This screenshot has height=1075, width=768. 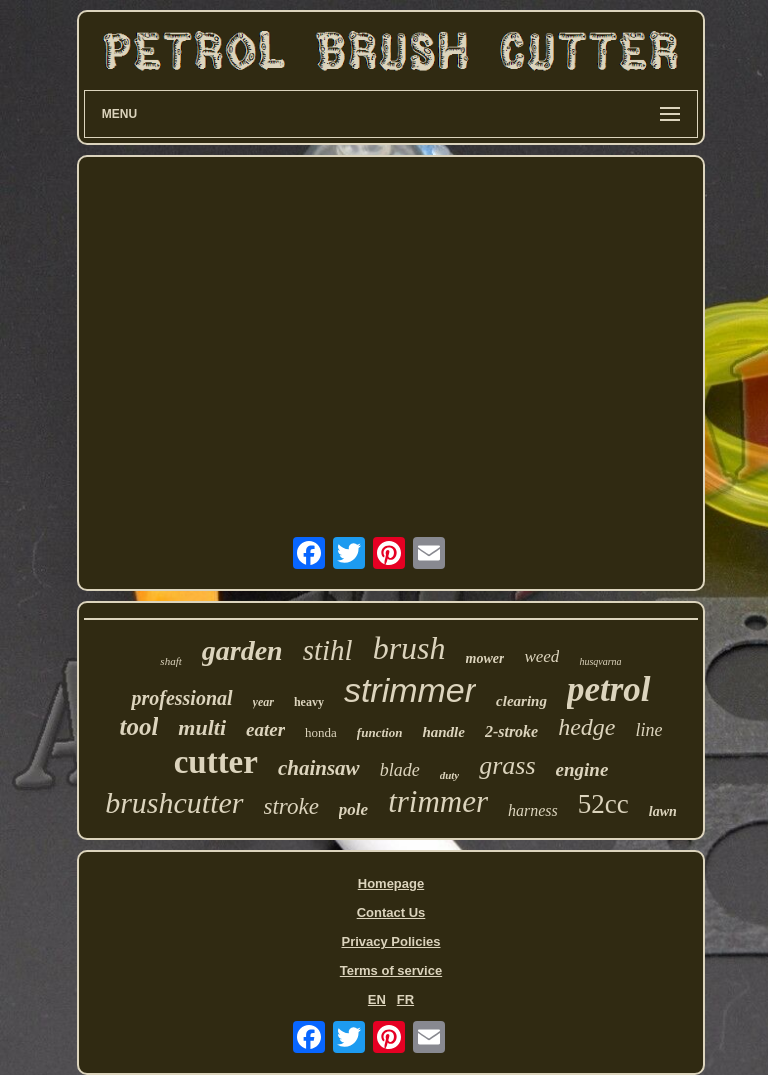 What do you see at coordinates (609, 689) in the screenshot?
I see `petrol` at bounding box center [609, 689].